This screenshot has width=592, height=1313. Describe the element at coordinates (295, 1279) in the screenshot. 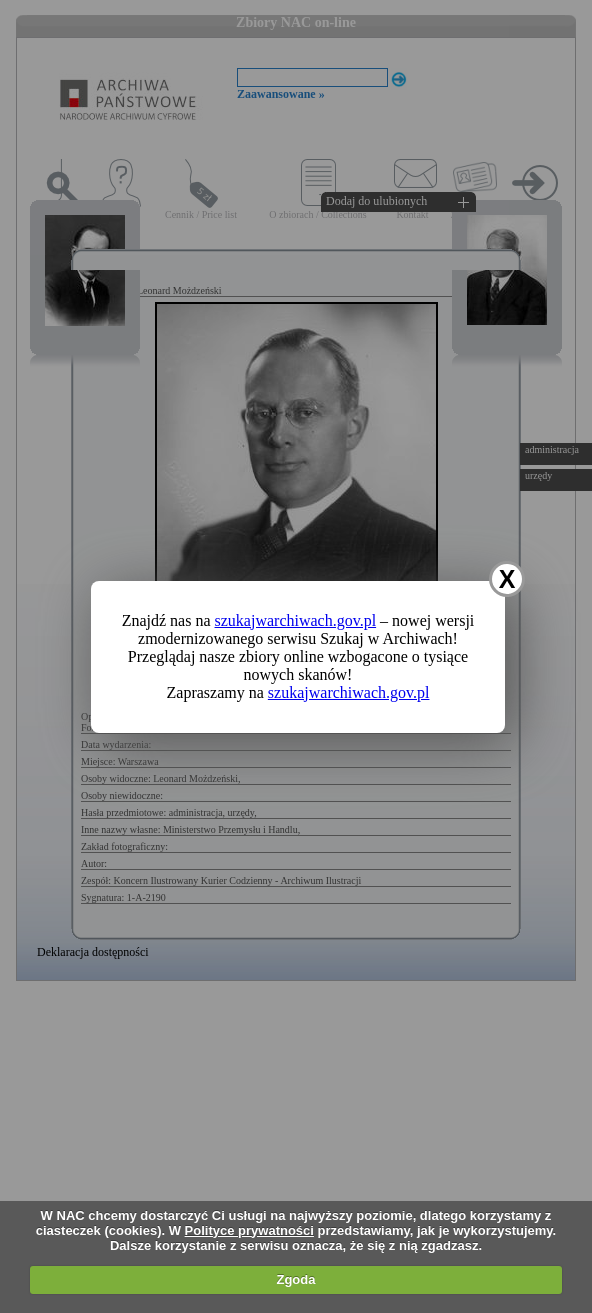

I see `Zgoda` at that location.